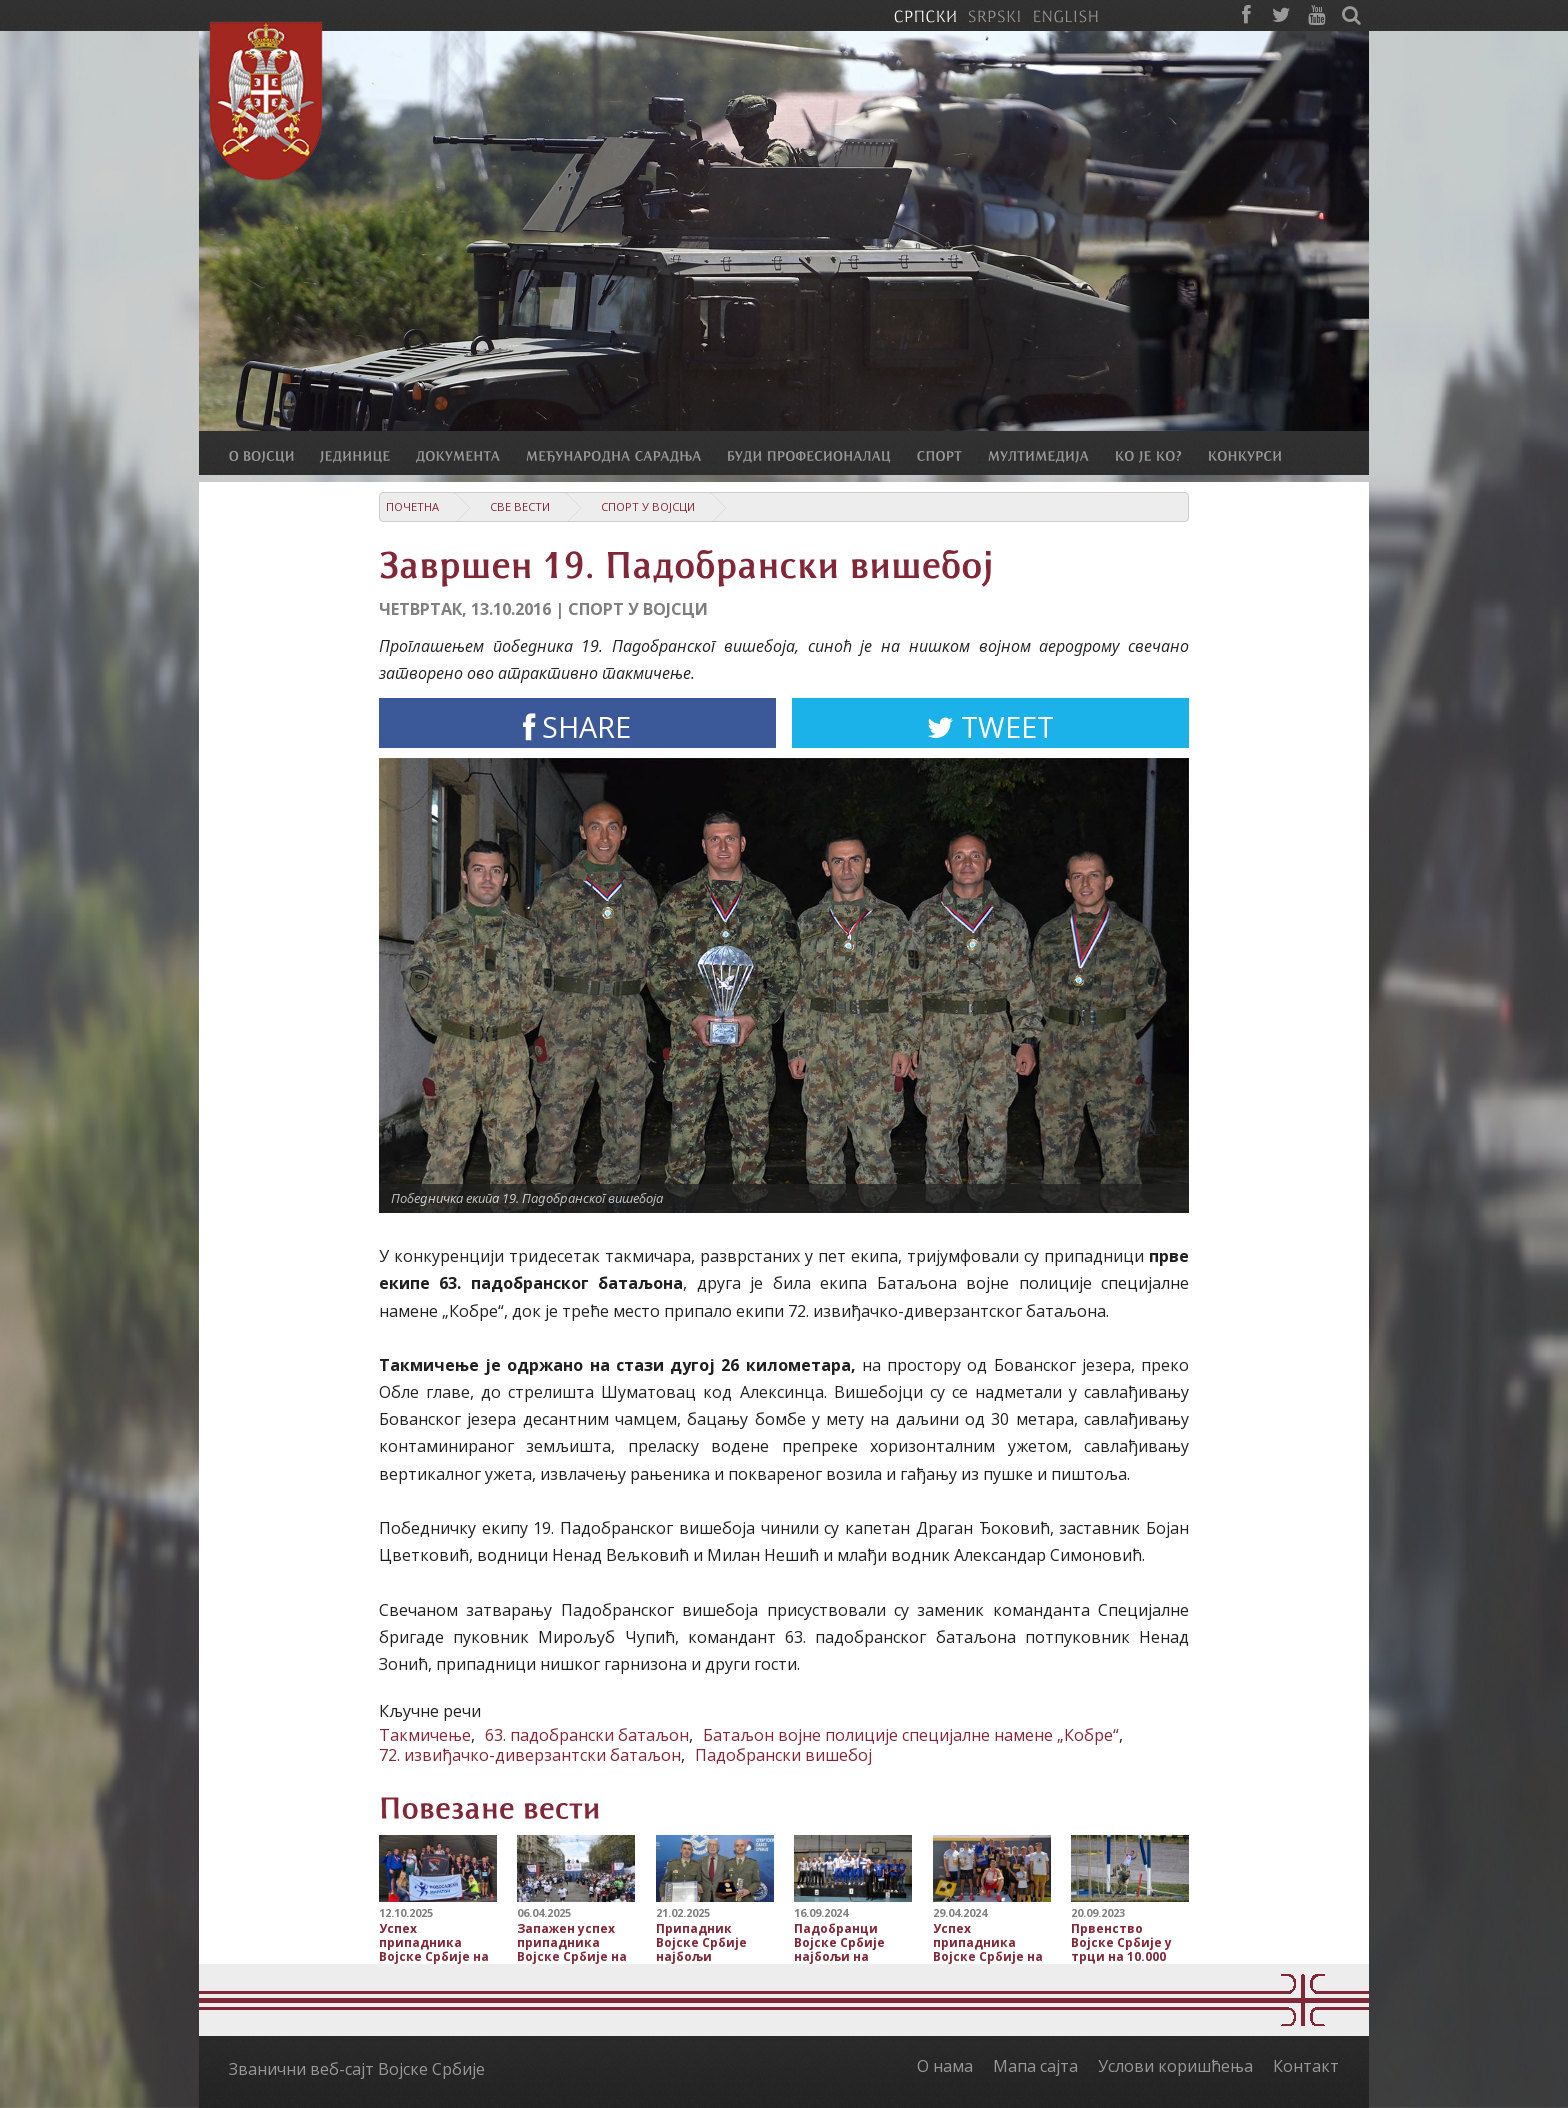  Describe the element at coordinates (1175, 2066) in the screenshot. I see `Услови коришћења` at that location.